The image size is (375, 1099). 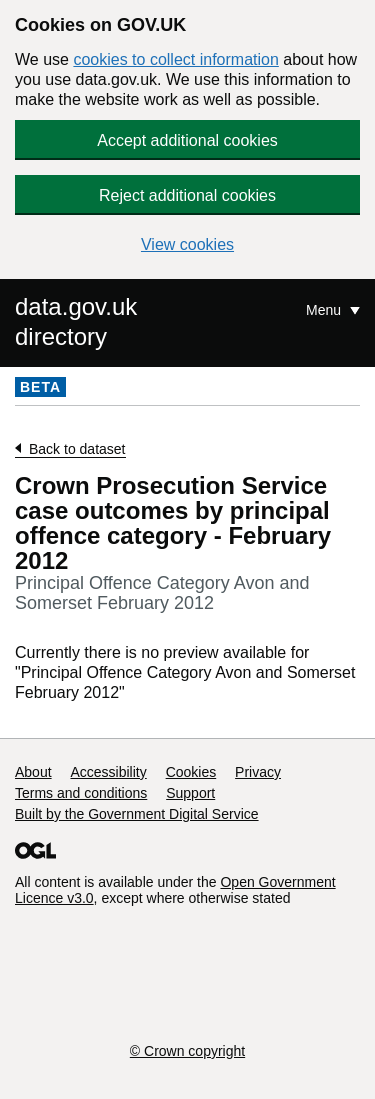 What do you see at coordinates (325, 310) in the screenshot?
I see `Menu [Show or hide Top Level Navigation]` at bounding box center [325, 310].